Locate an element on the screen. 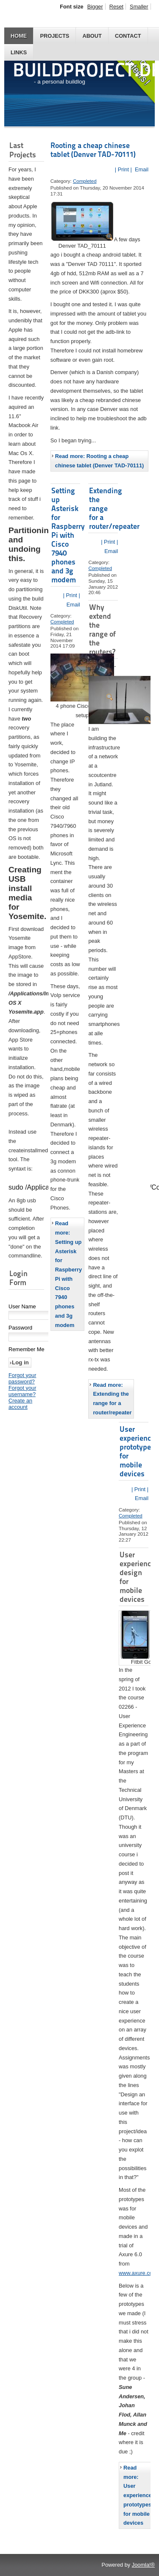 Image resolution: width=159 pixels, height=2576 pixels. User Name is located at coordinates (22, 1307).